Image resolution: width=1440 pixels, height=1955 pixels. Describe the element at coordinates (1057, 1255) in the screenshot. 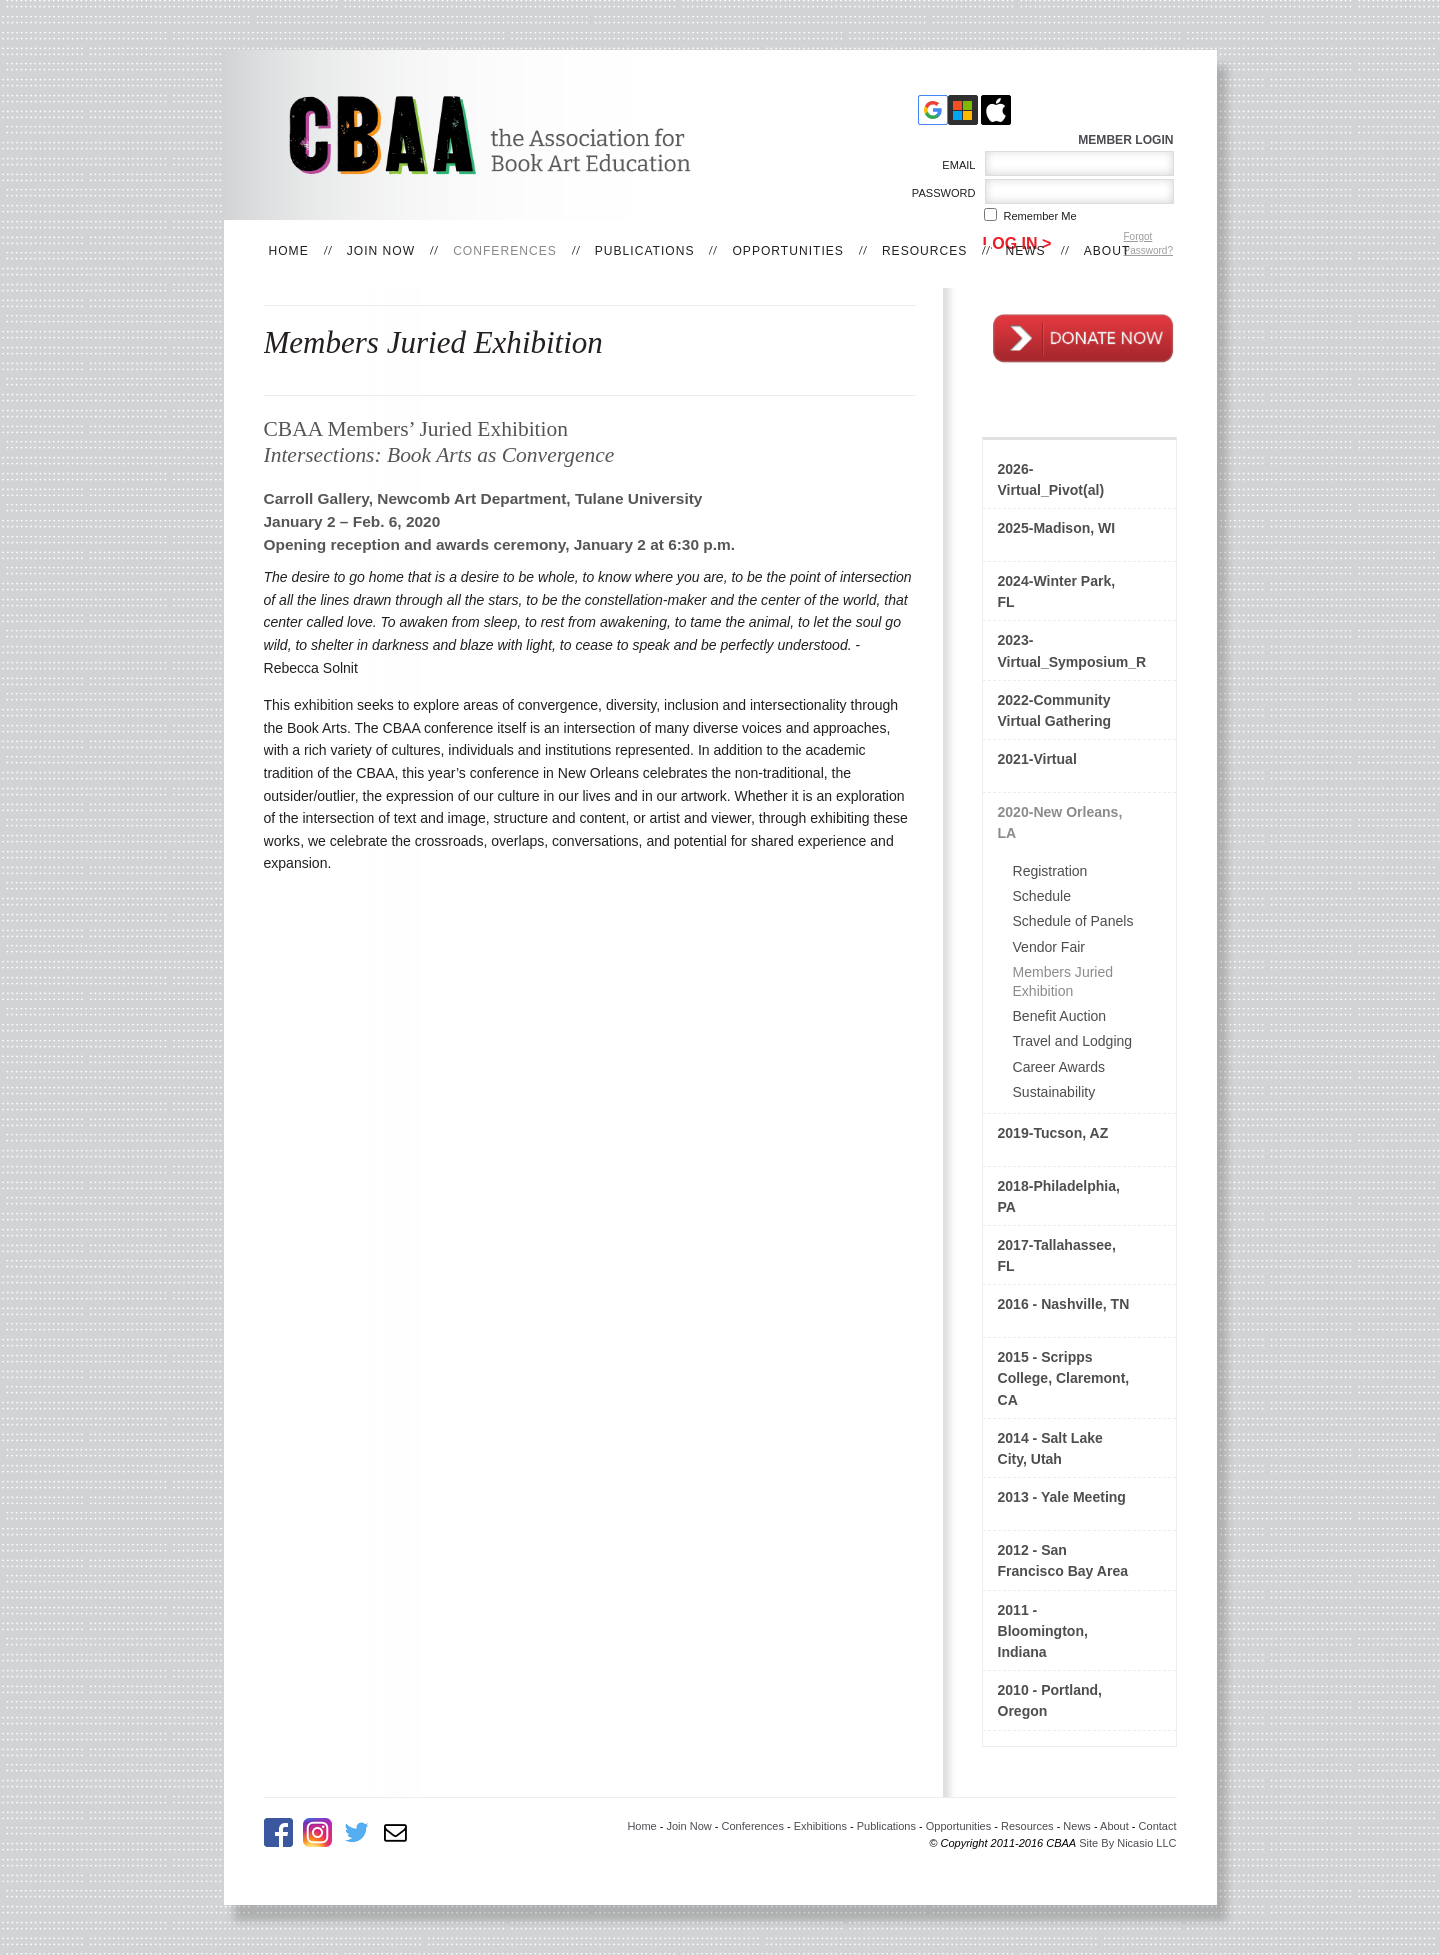

I see `2017-Tallahassee, FL` at that location.